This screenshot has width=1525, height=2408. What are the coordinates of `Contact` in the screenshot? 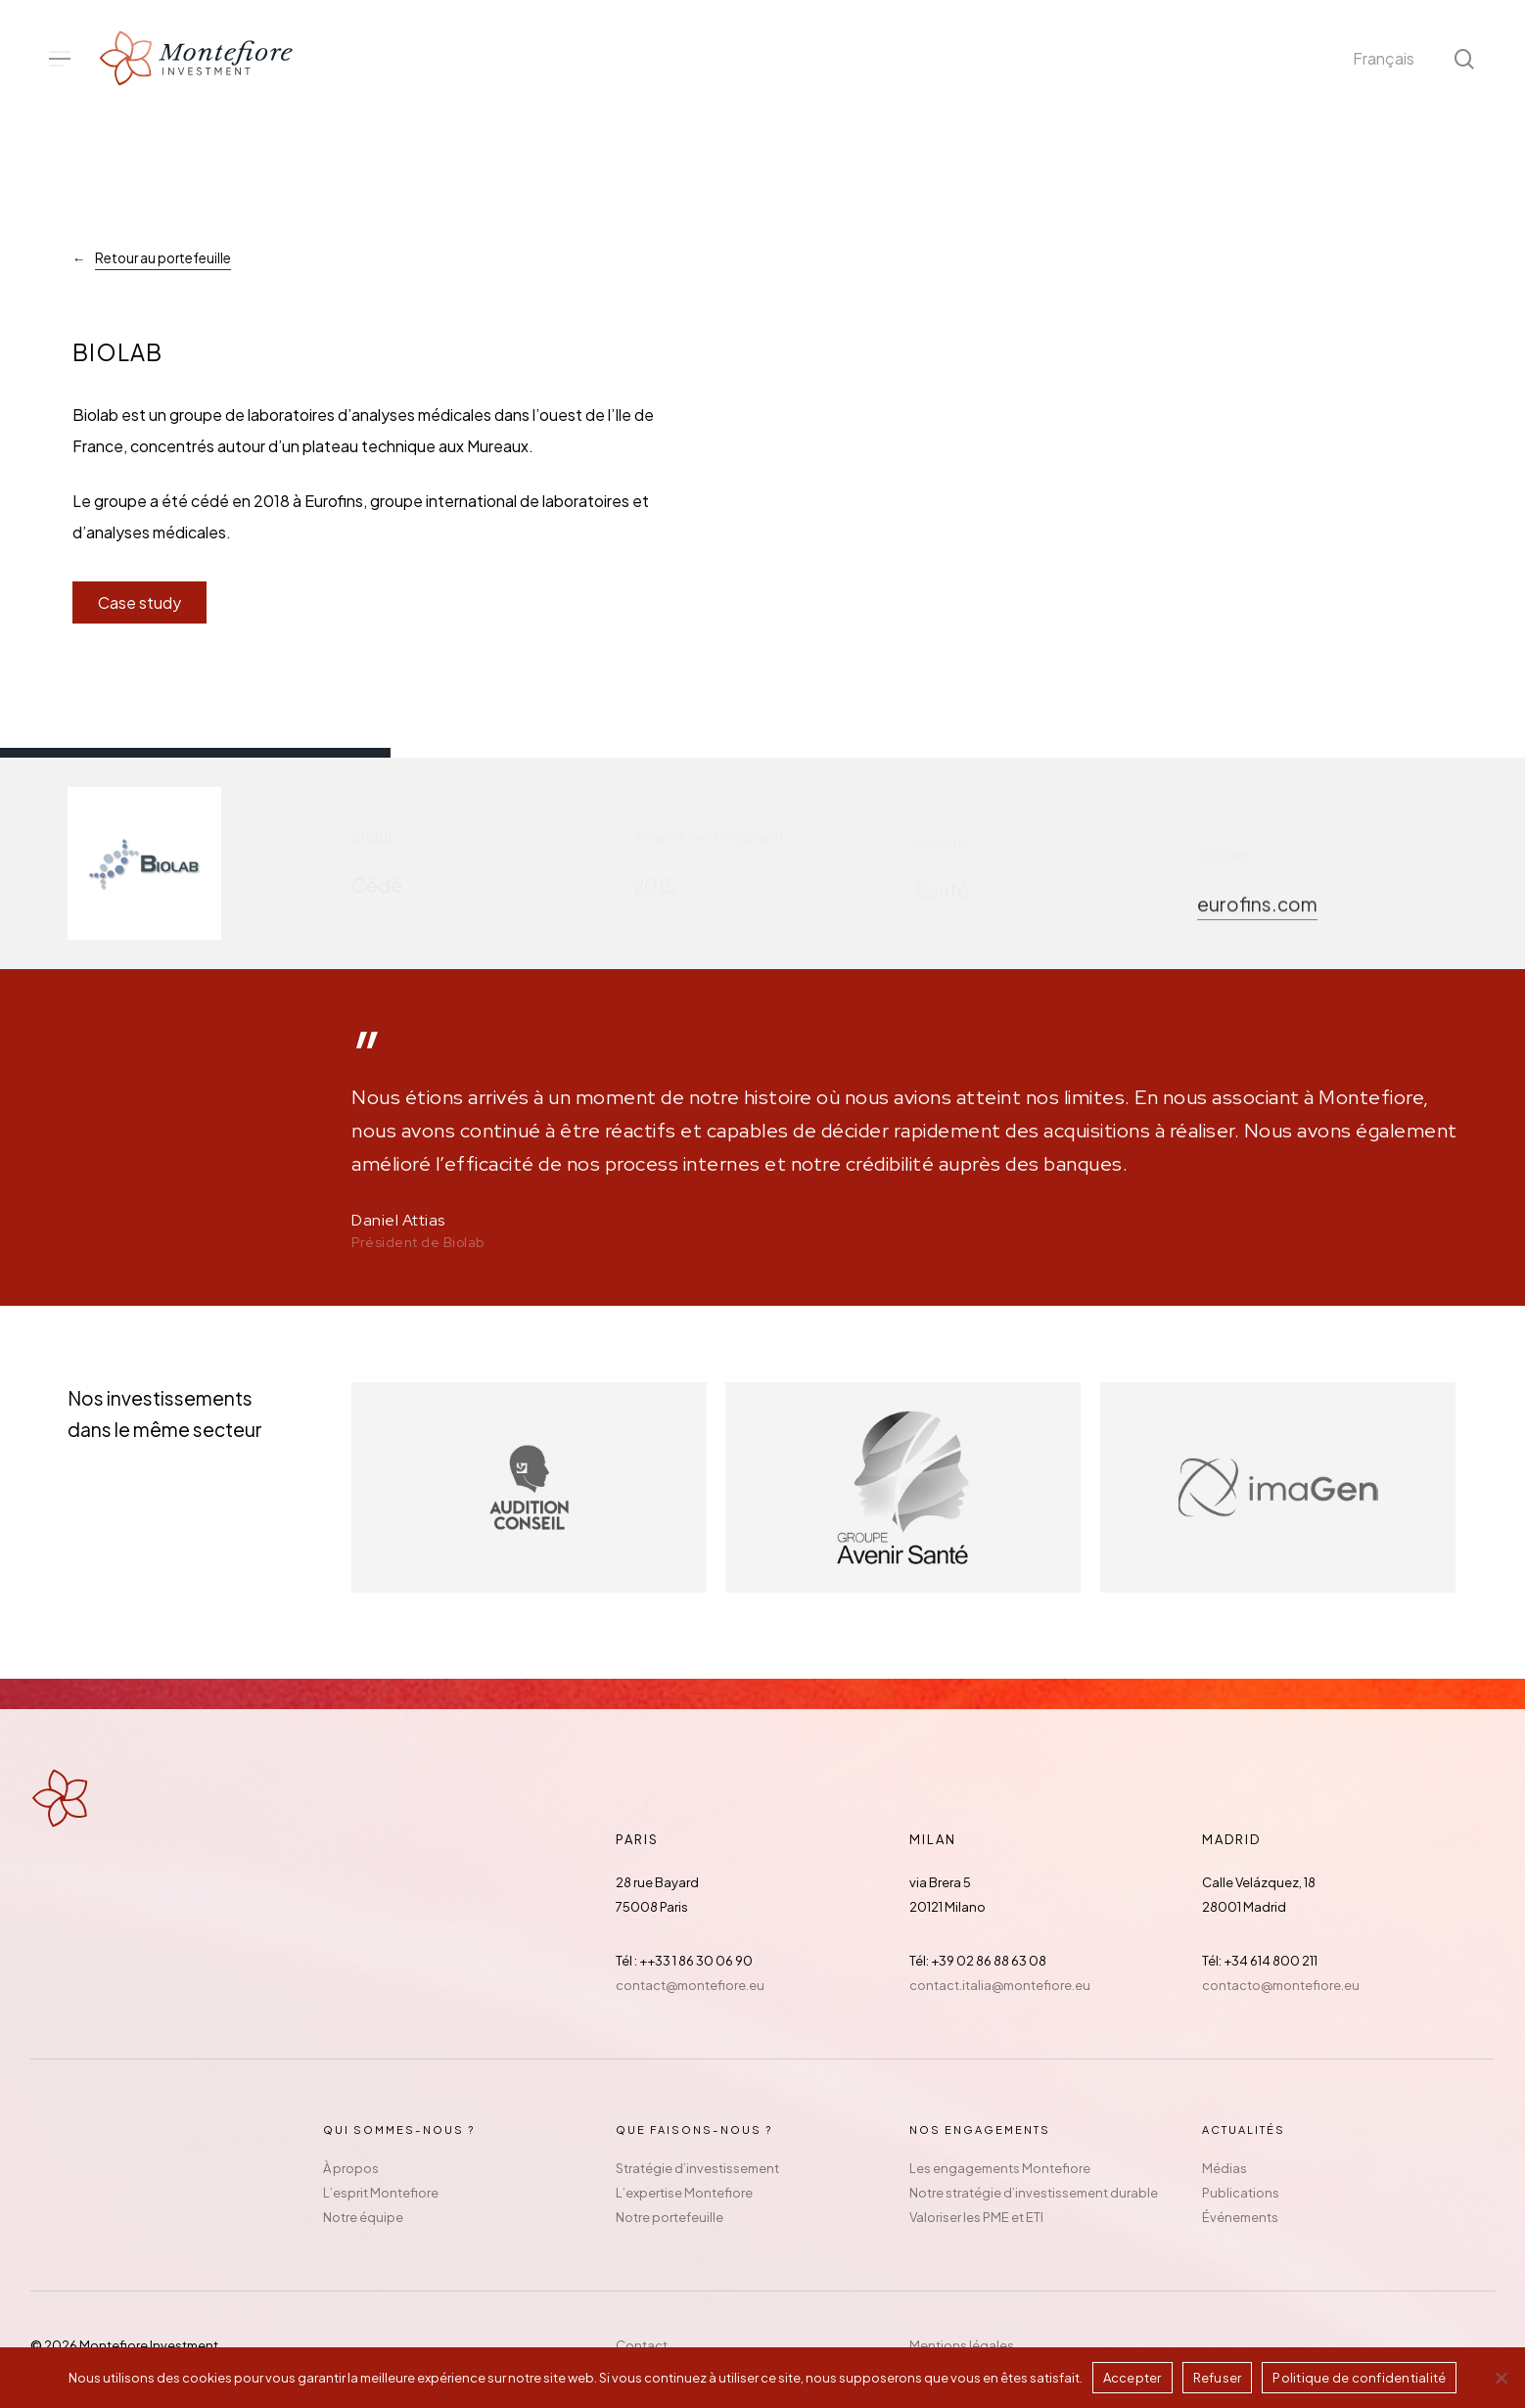 It's located at (642, 2345).